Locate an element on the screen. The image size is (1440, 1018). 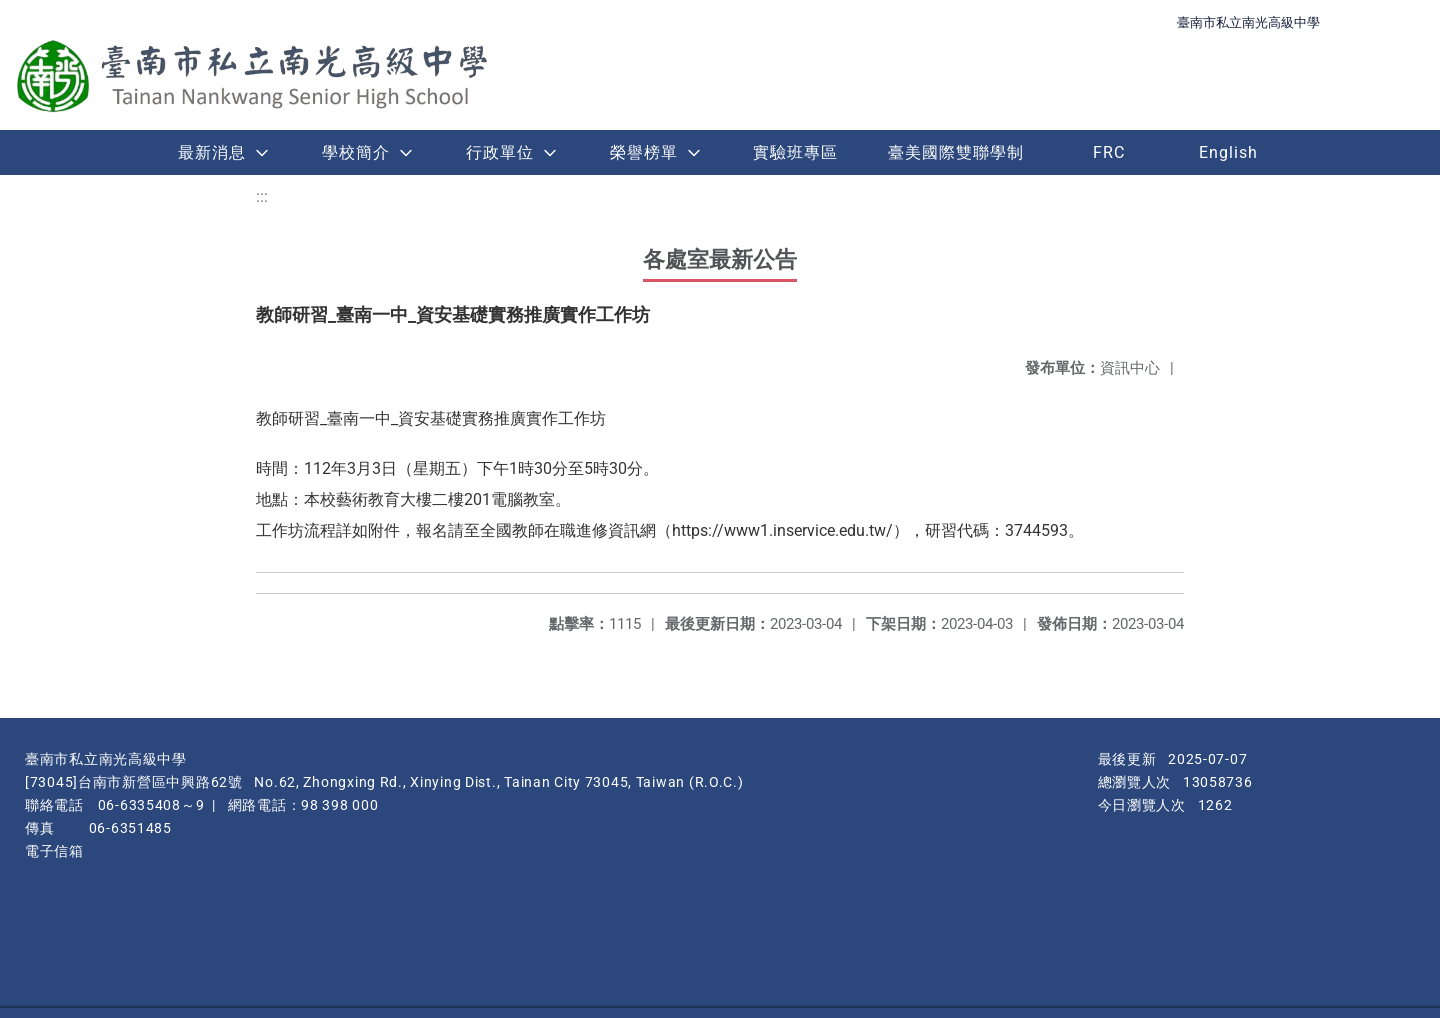
English is located at coordinates (1228, 152).